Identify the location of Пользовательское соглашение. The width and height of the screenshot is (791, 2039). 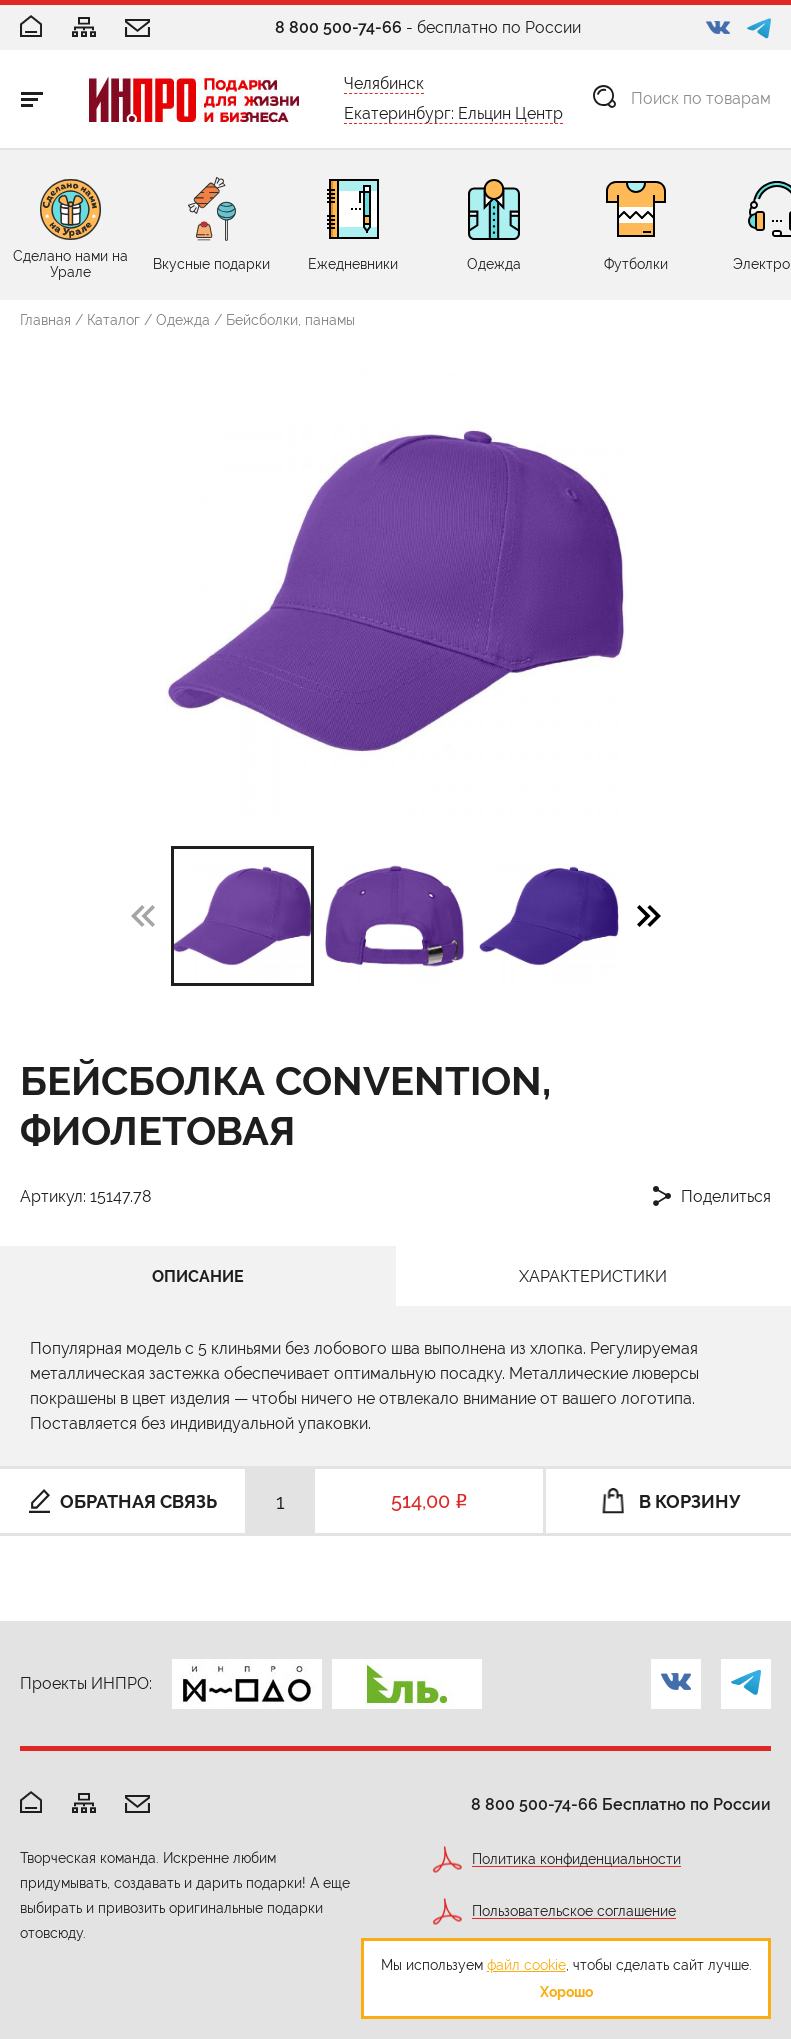
(574, 1911).